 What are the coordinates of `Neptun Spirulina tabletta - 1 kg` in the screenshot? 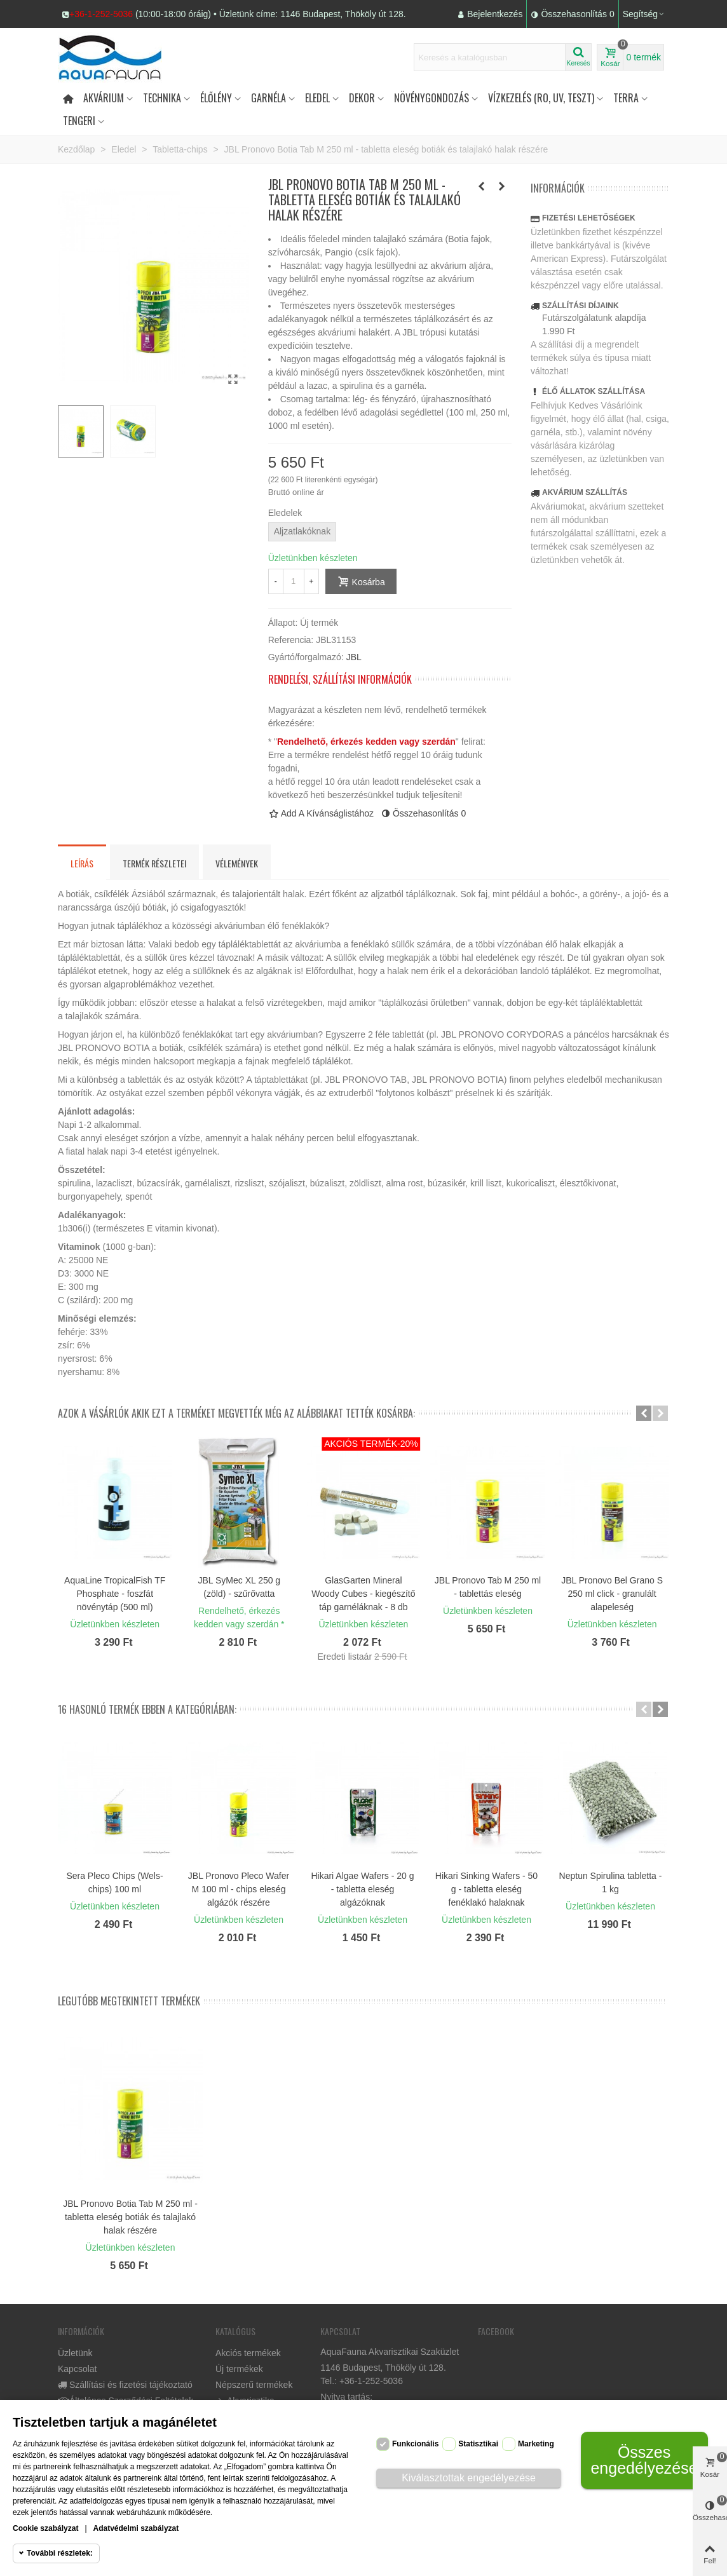 It's located at (610, 1882).